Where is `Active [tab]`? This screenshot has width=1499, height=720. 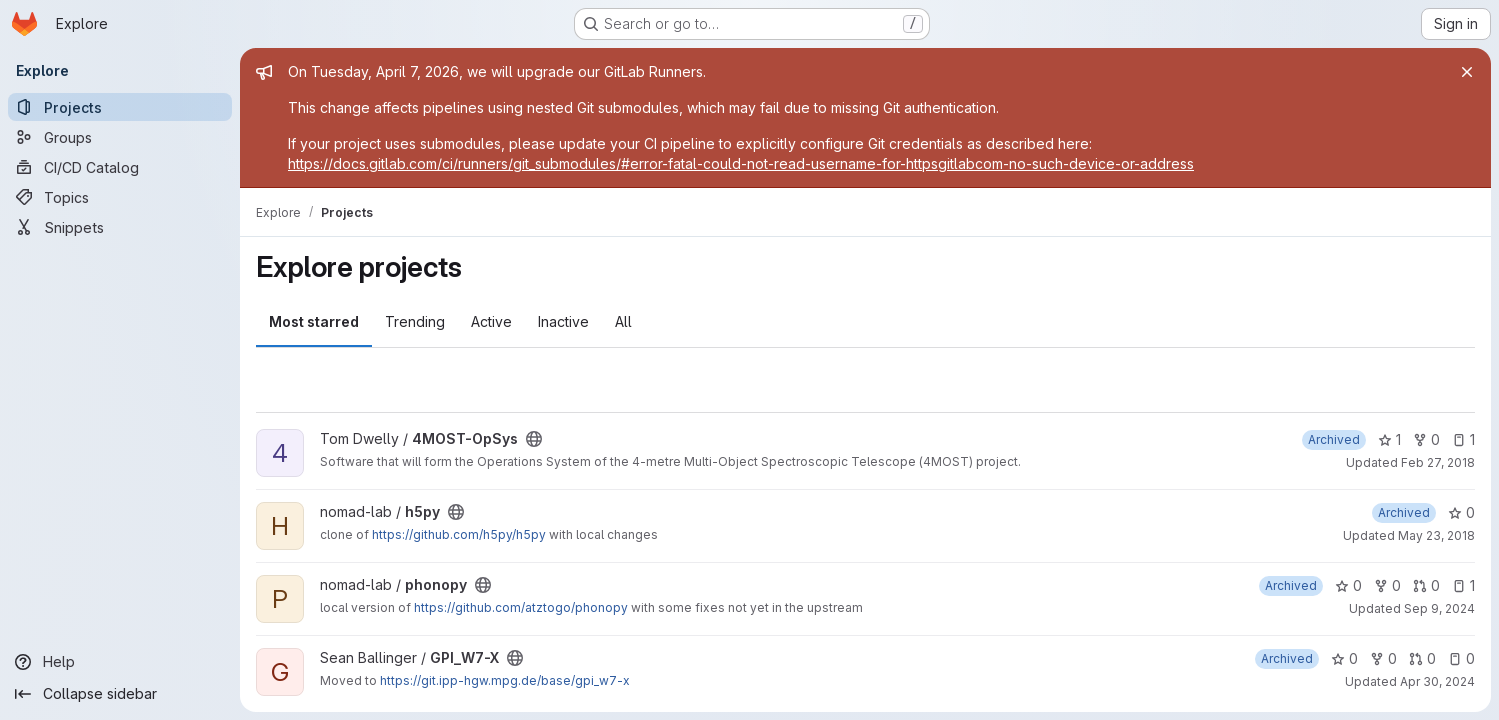 Active [tab] is located at coordinates (491, 321).